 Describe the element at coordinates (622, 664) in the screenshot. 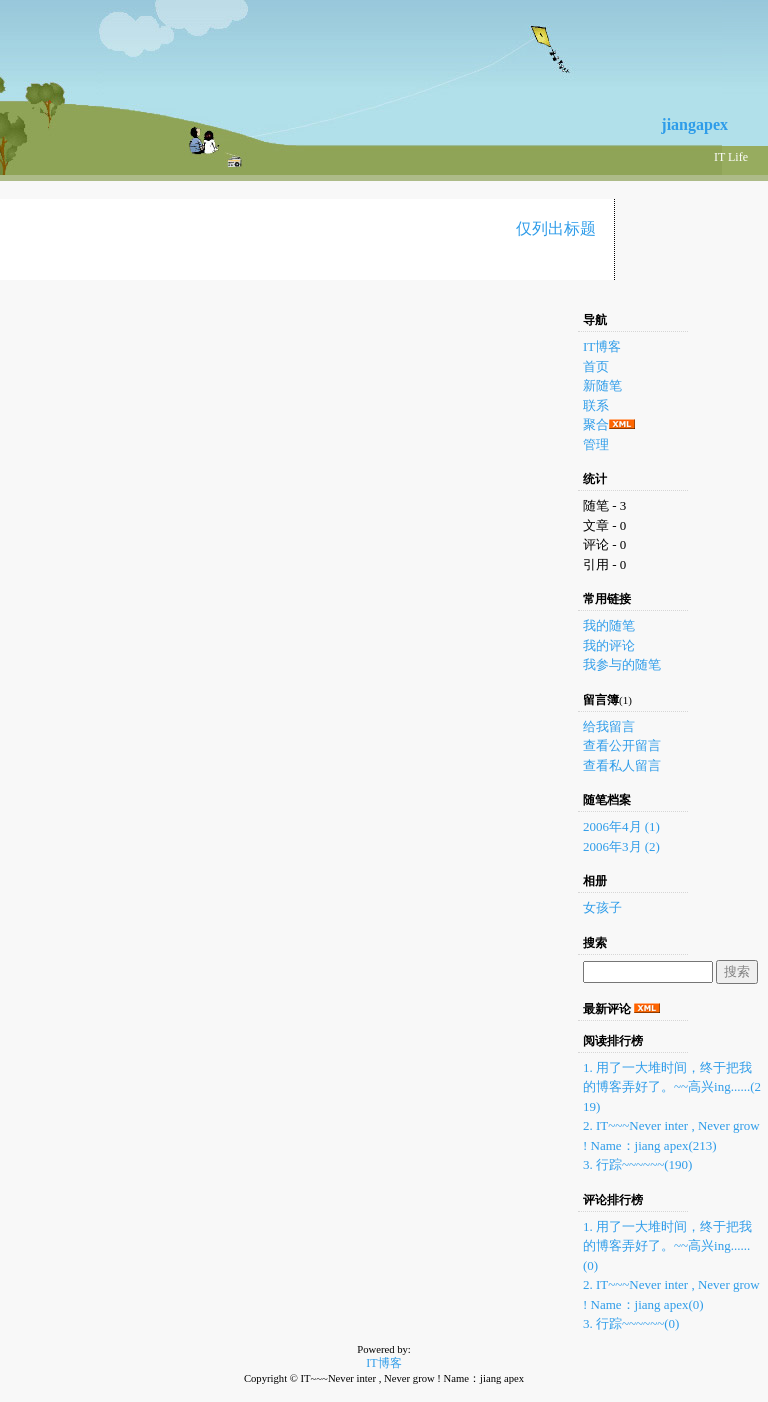

I see `我参与的随笔` at that location.